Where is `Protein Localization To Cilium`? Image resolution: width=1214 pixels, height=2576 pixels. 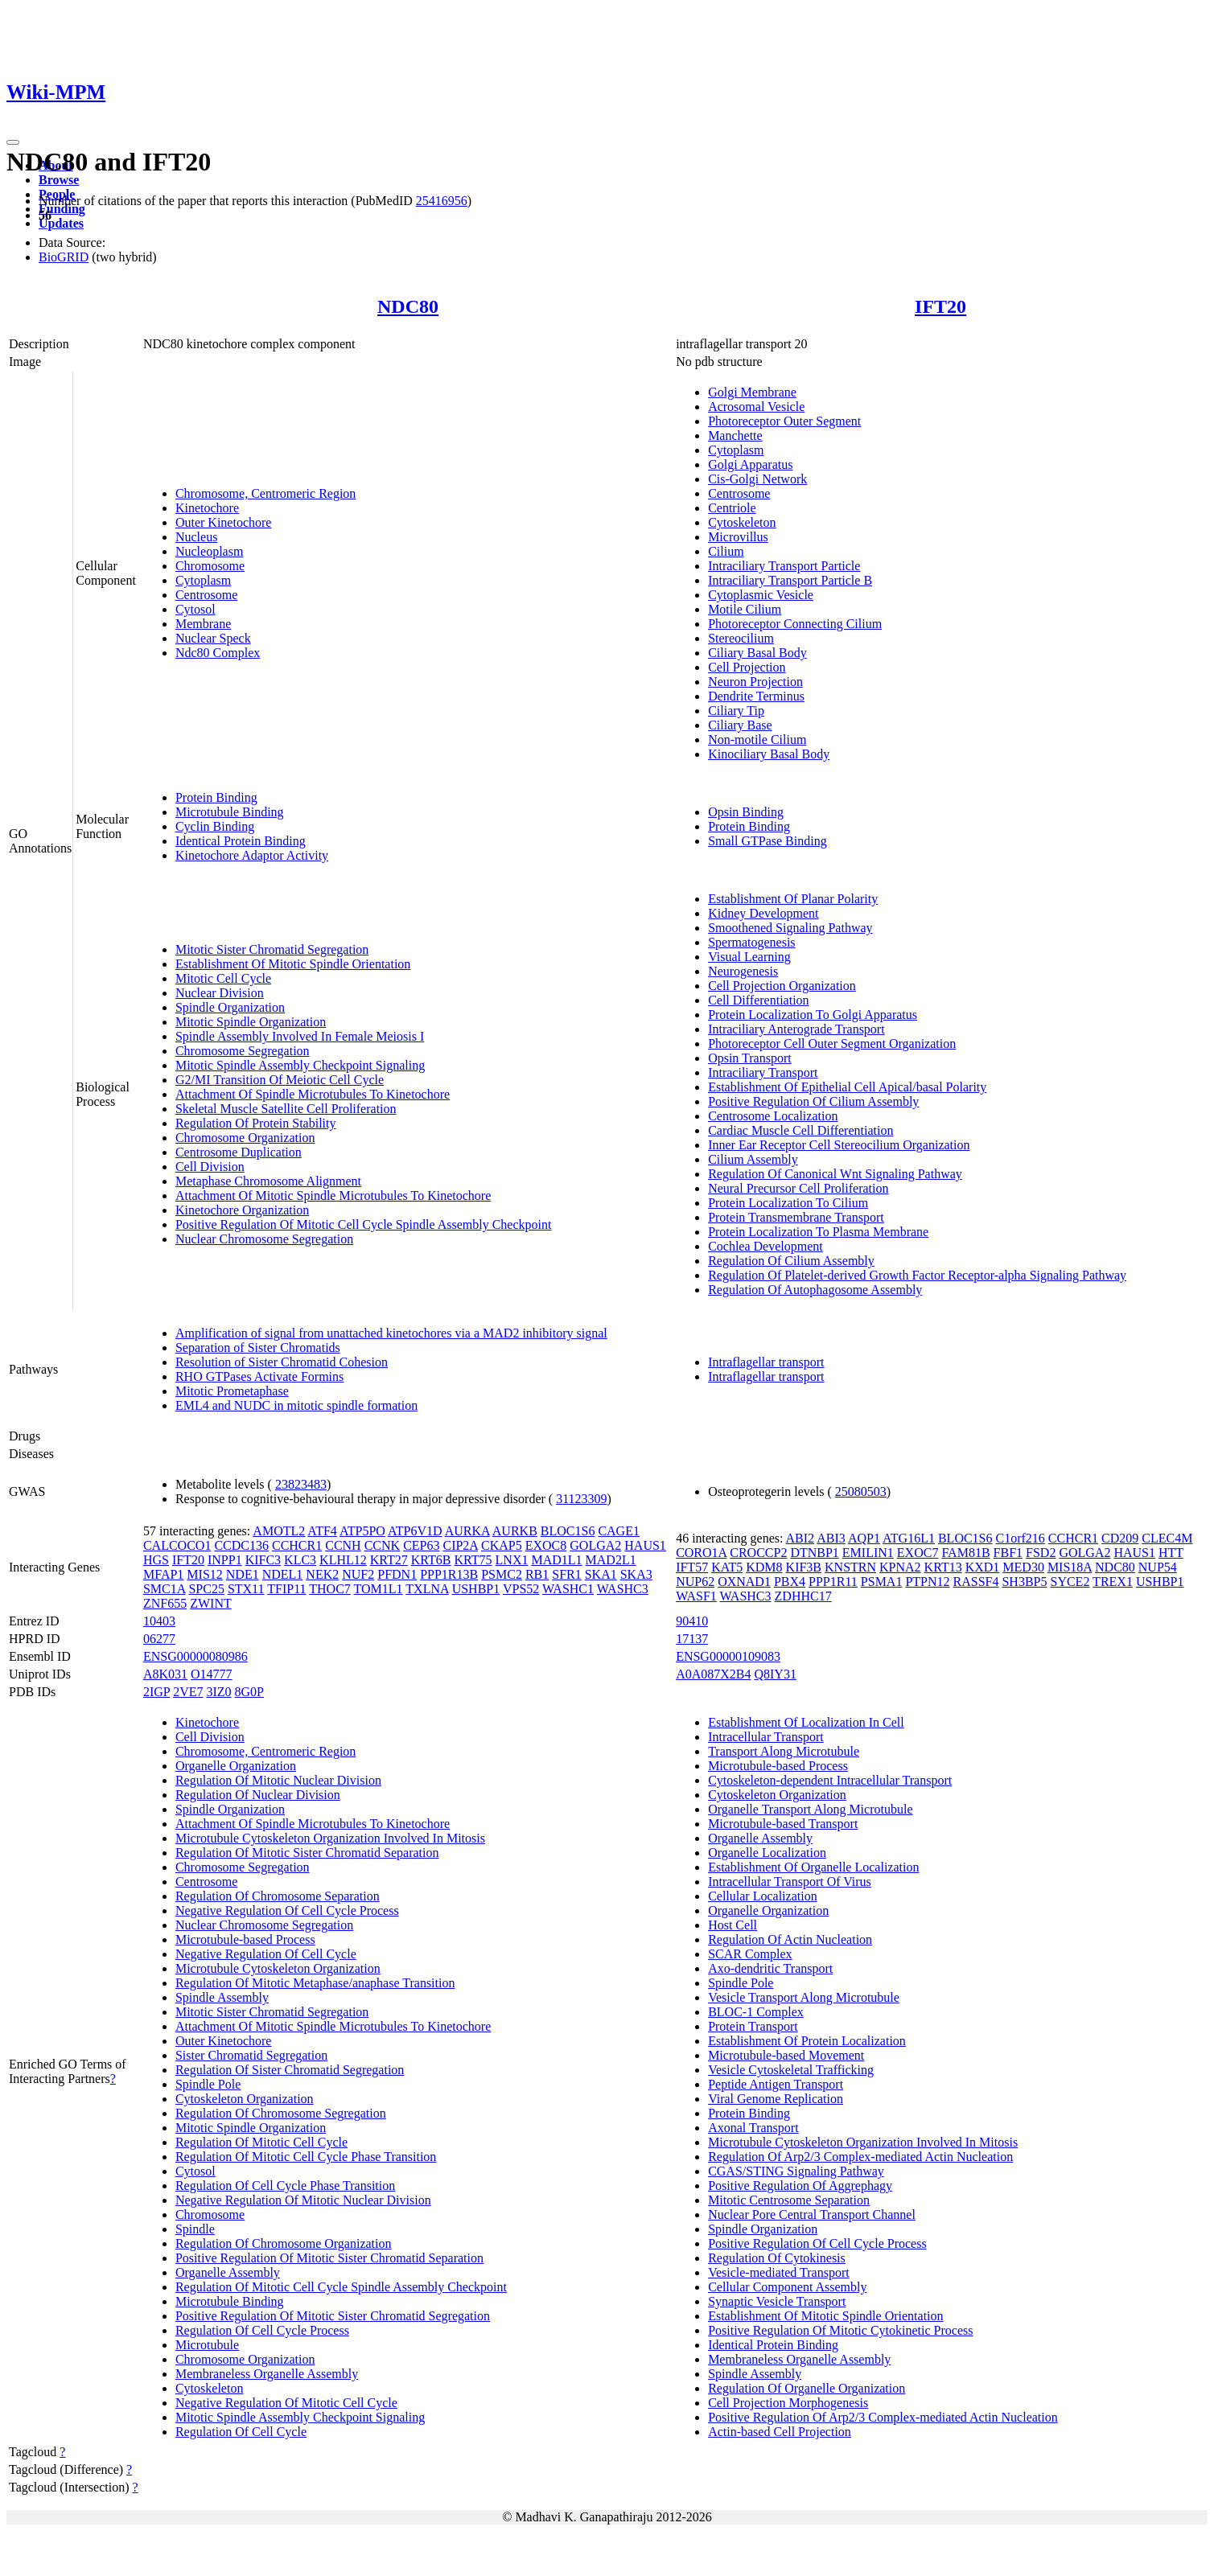
Protein Localization To Cilium is located at coordinates (788, 1203).